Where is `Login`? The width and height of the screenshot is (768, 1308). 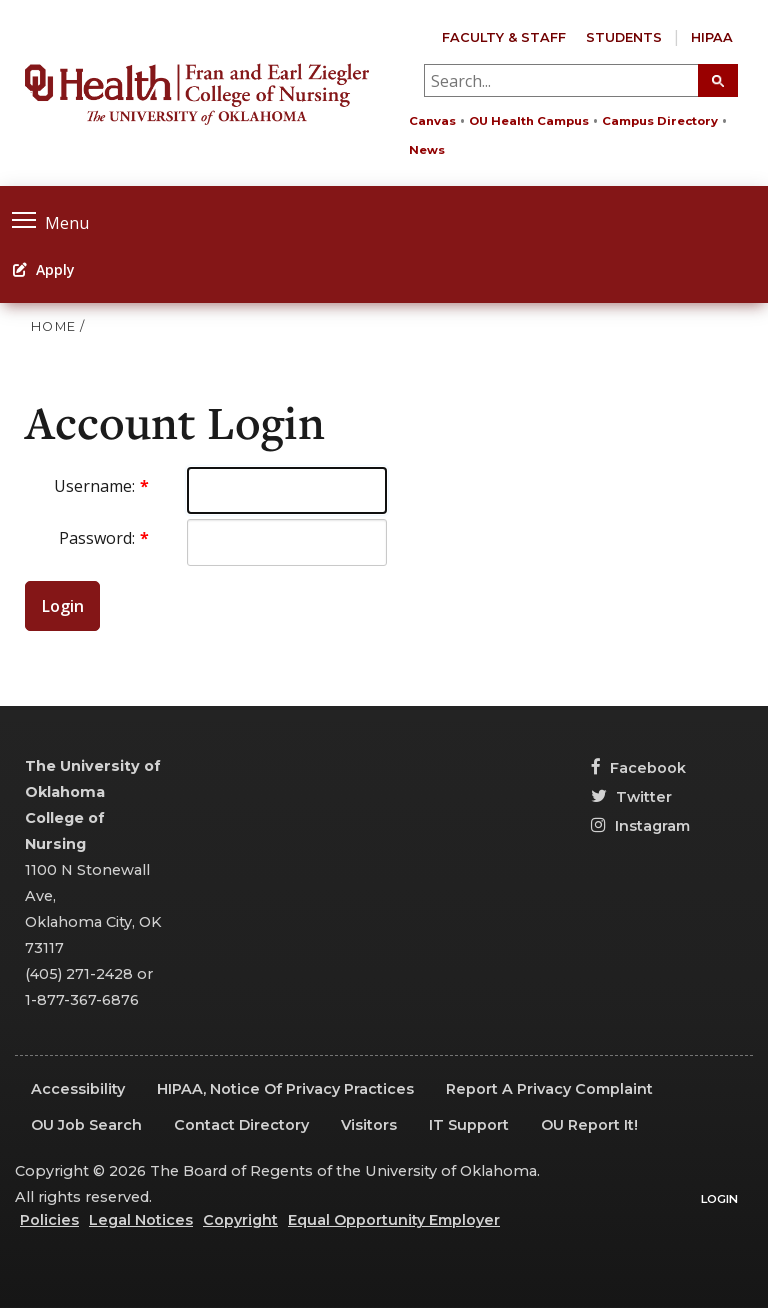 Login is located at coordinates (63, 606).